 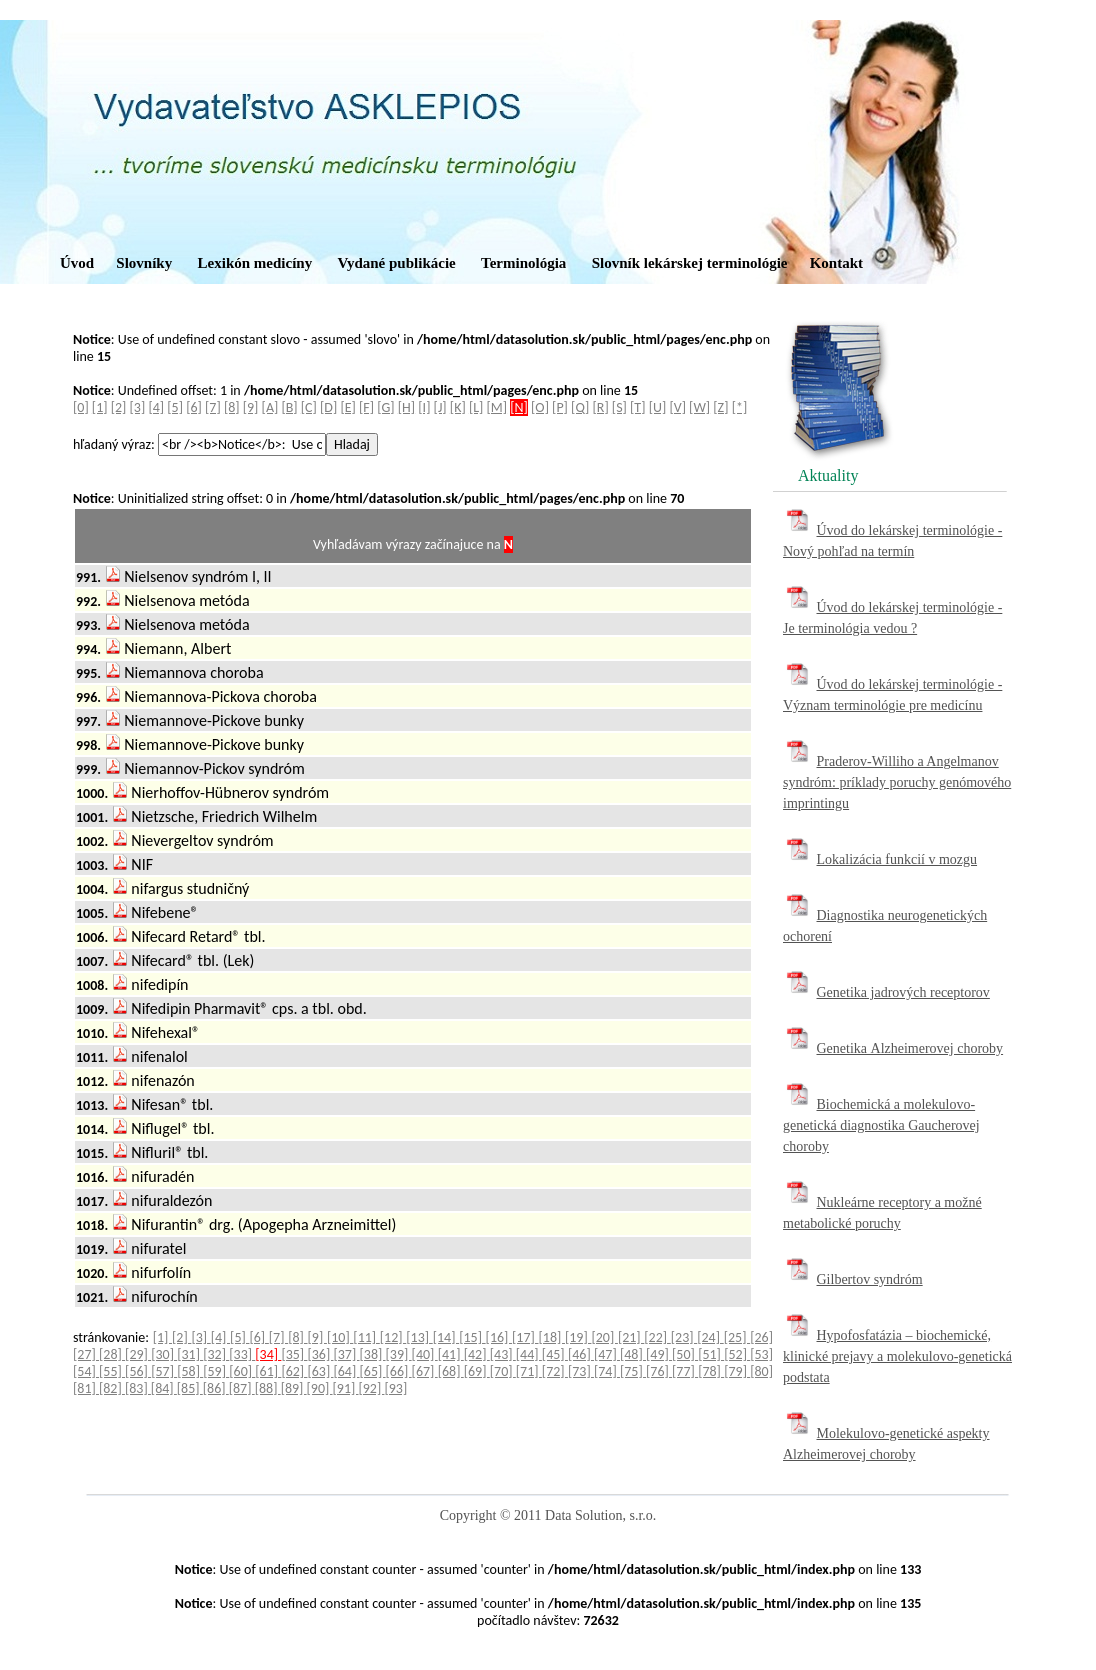 What do you see at coordinates (425, 1371) in the screenshot?
I see `[67]` at bounding box center [425, 1371].